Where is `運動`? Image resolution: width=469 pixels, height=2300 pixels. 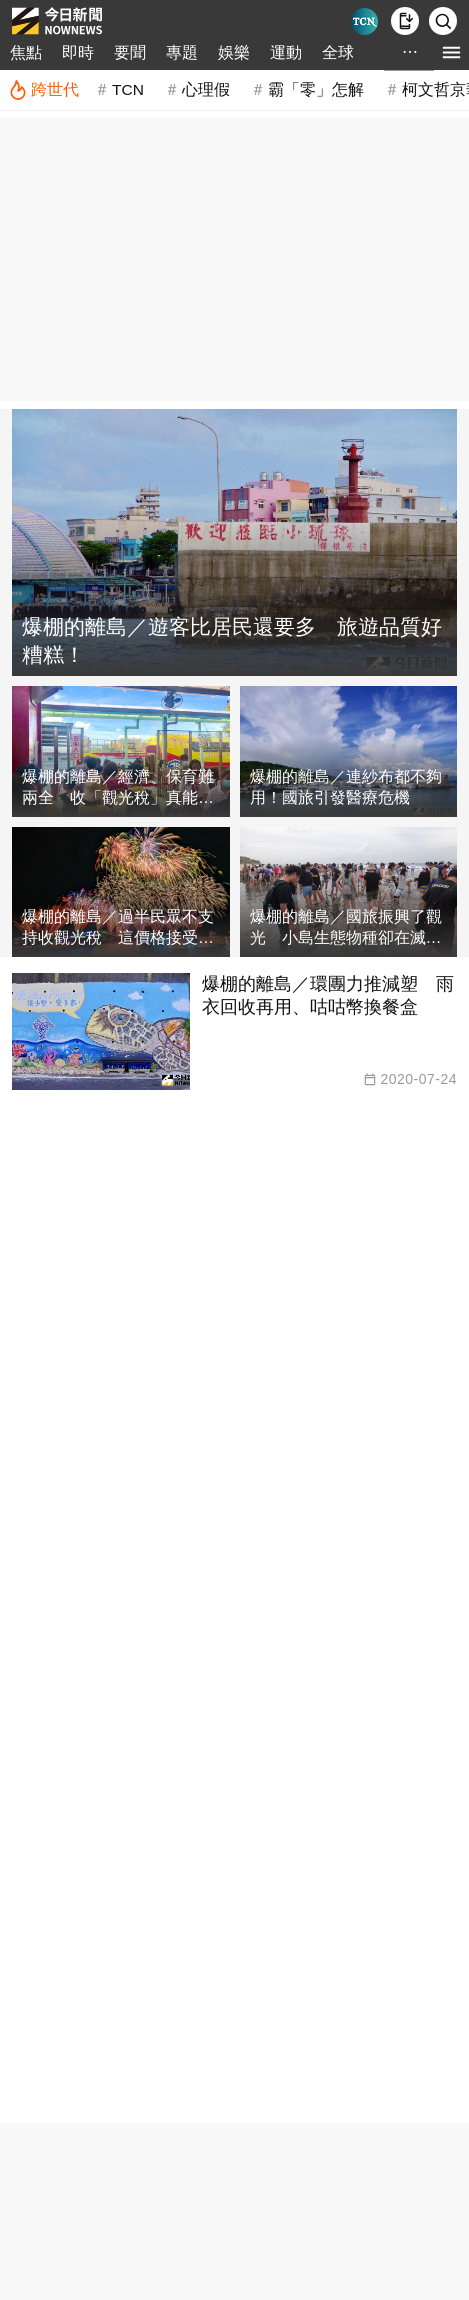
運動 is located at coordinates (286, 52).